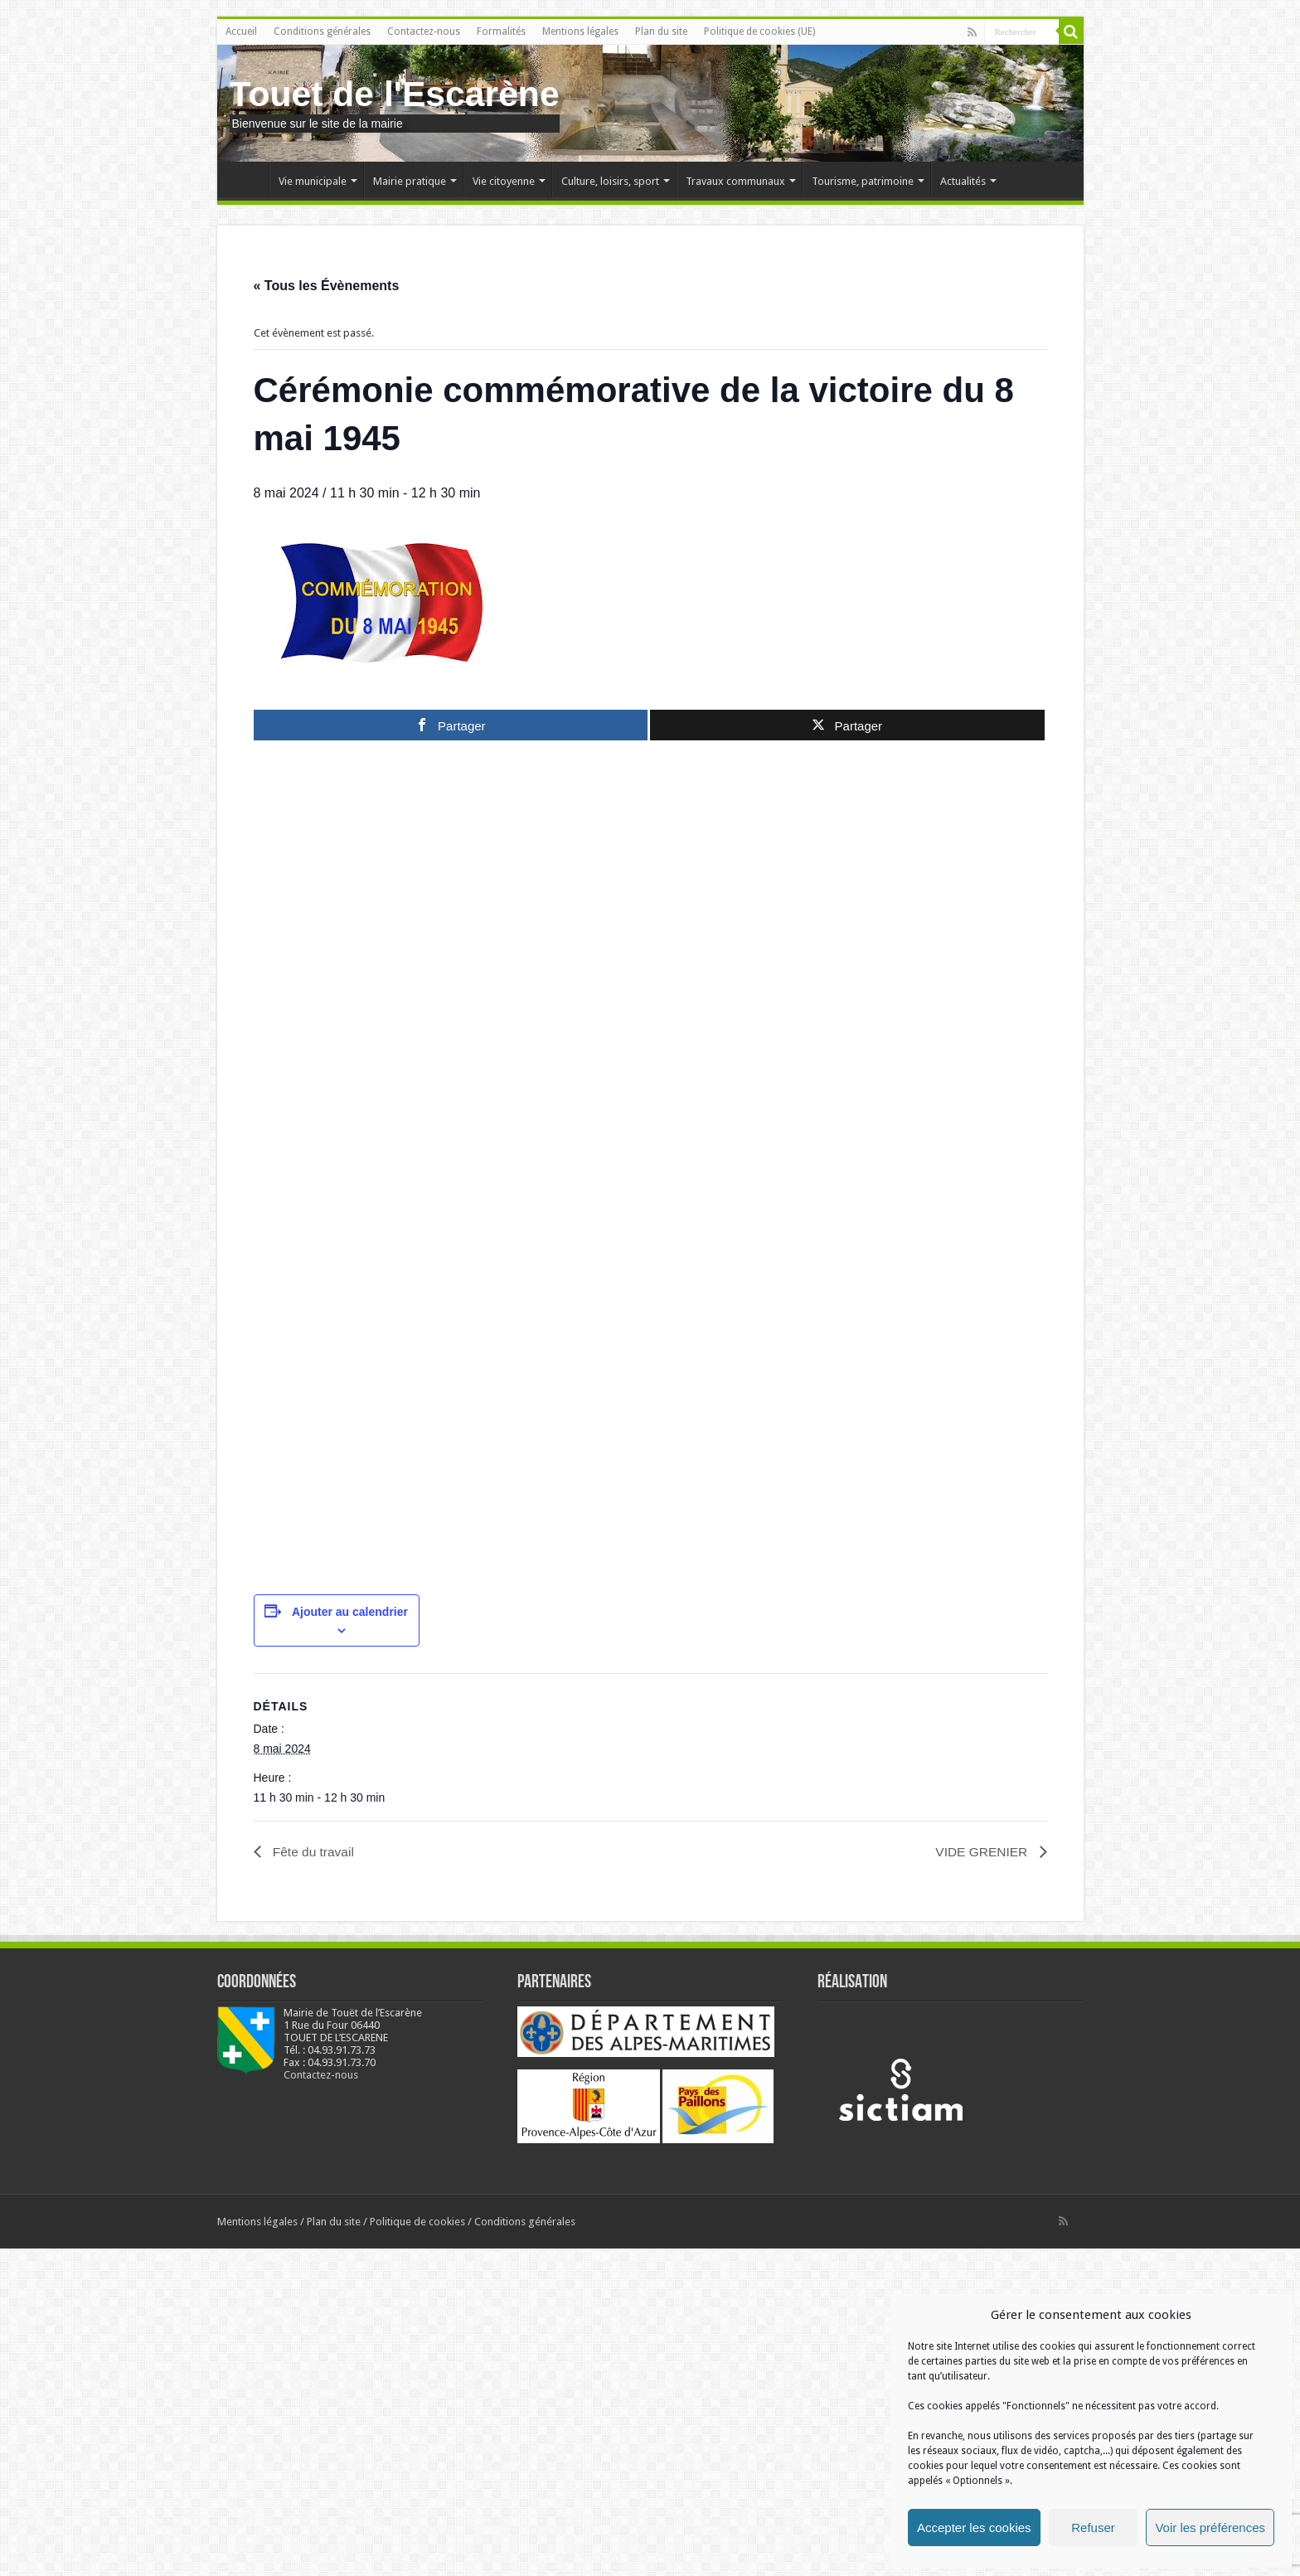 This screenshot has width=1300, height=2576. Describe the element at coordinates (863, 181) in the screenshot. I see `Tourisme, patrimoine` at that location.